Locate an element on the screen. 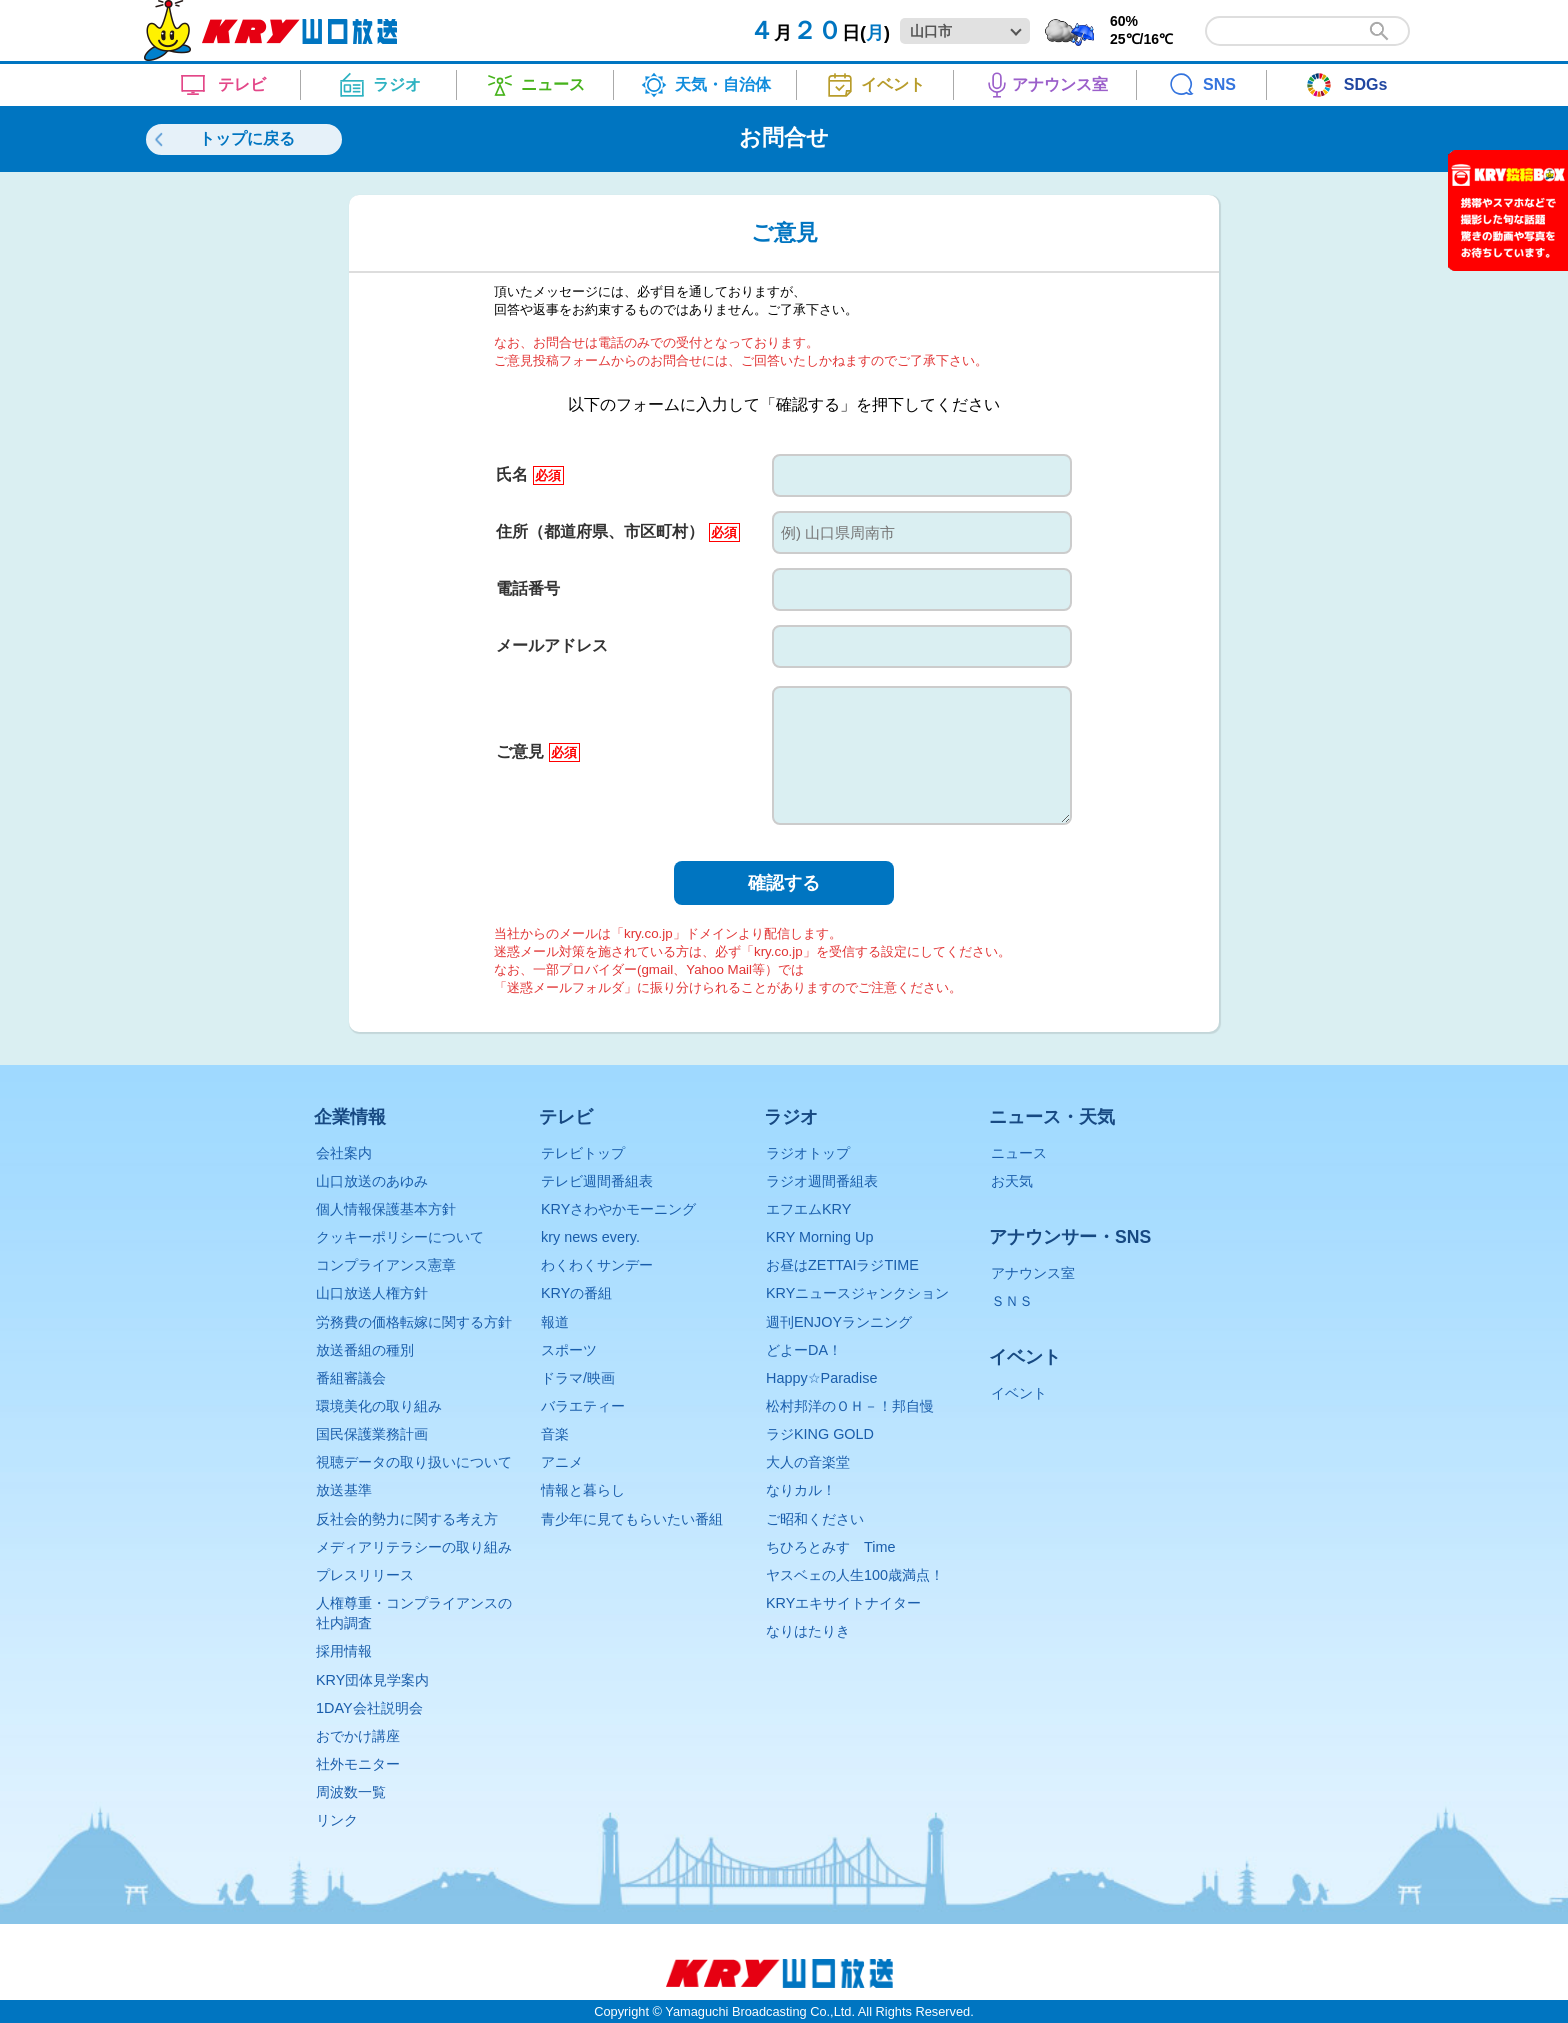 This screenshot has height=2023, width=1568. クッキーポリシーについて is located at coordinates (400, 1237).